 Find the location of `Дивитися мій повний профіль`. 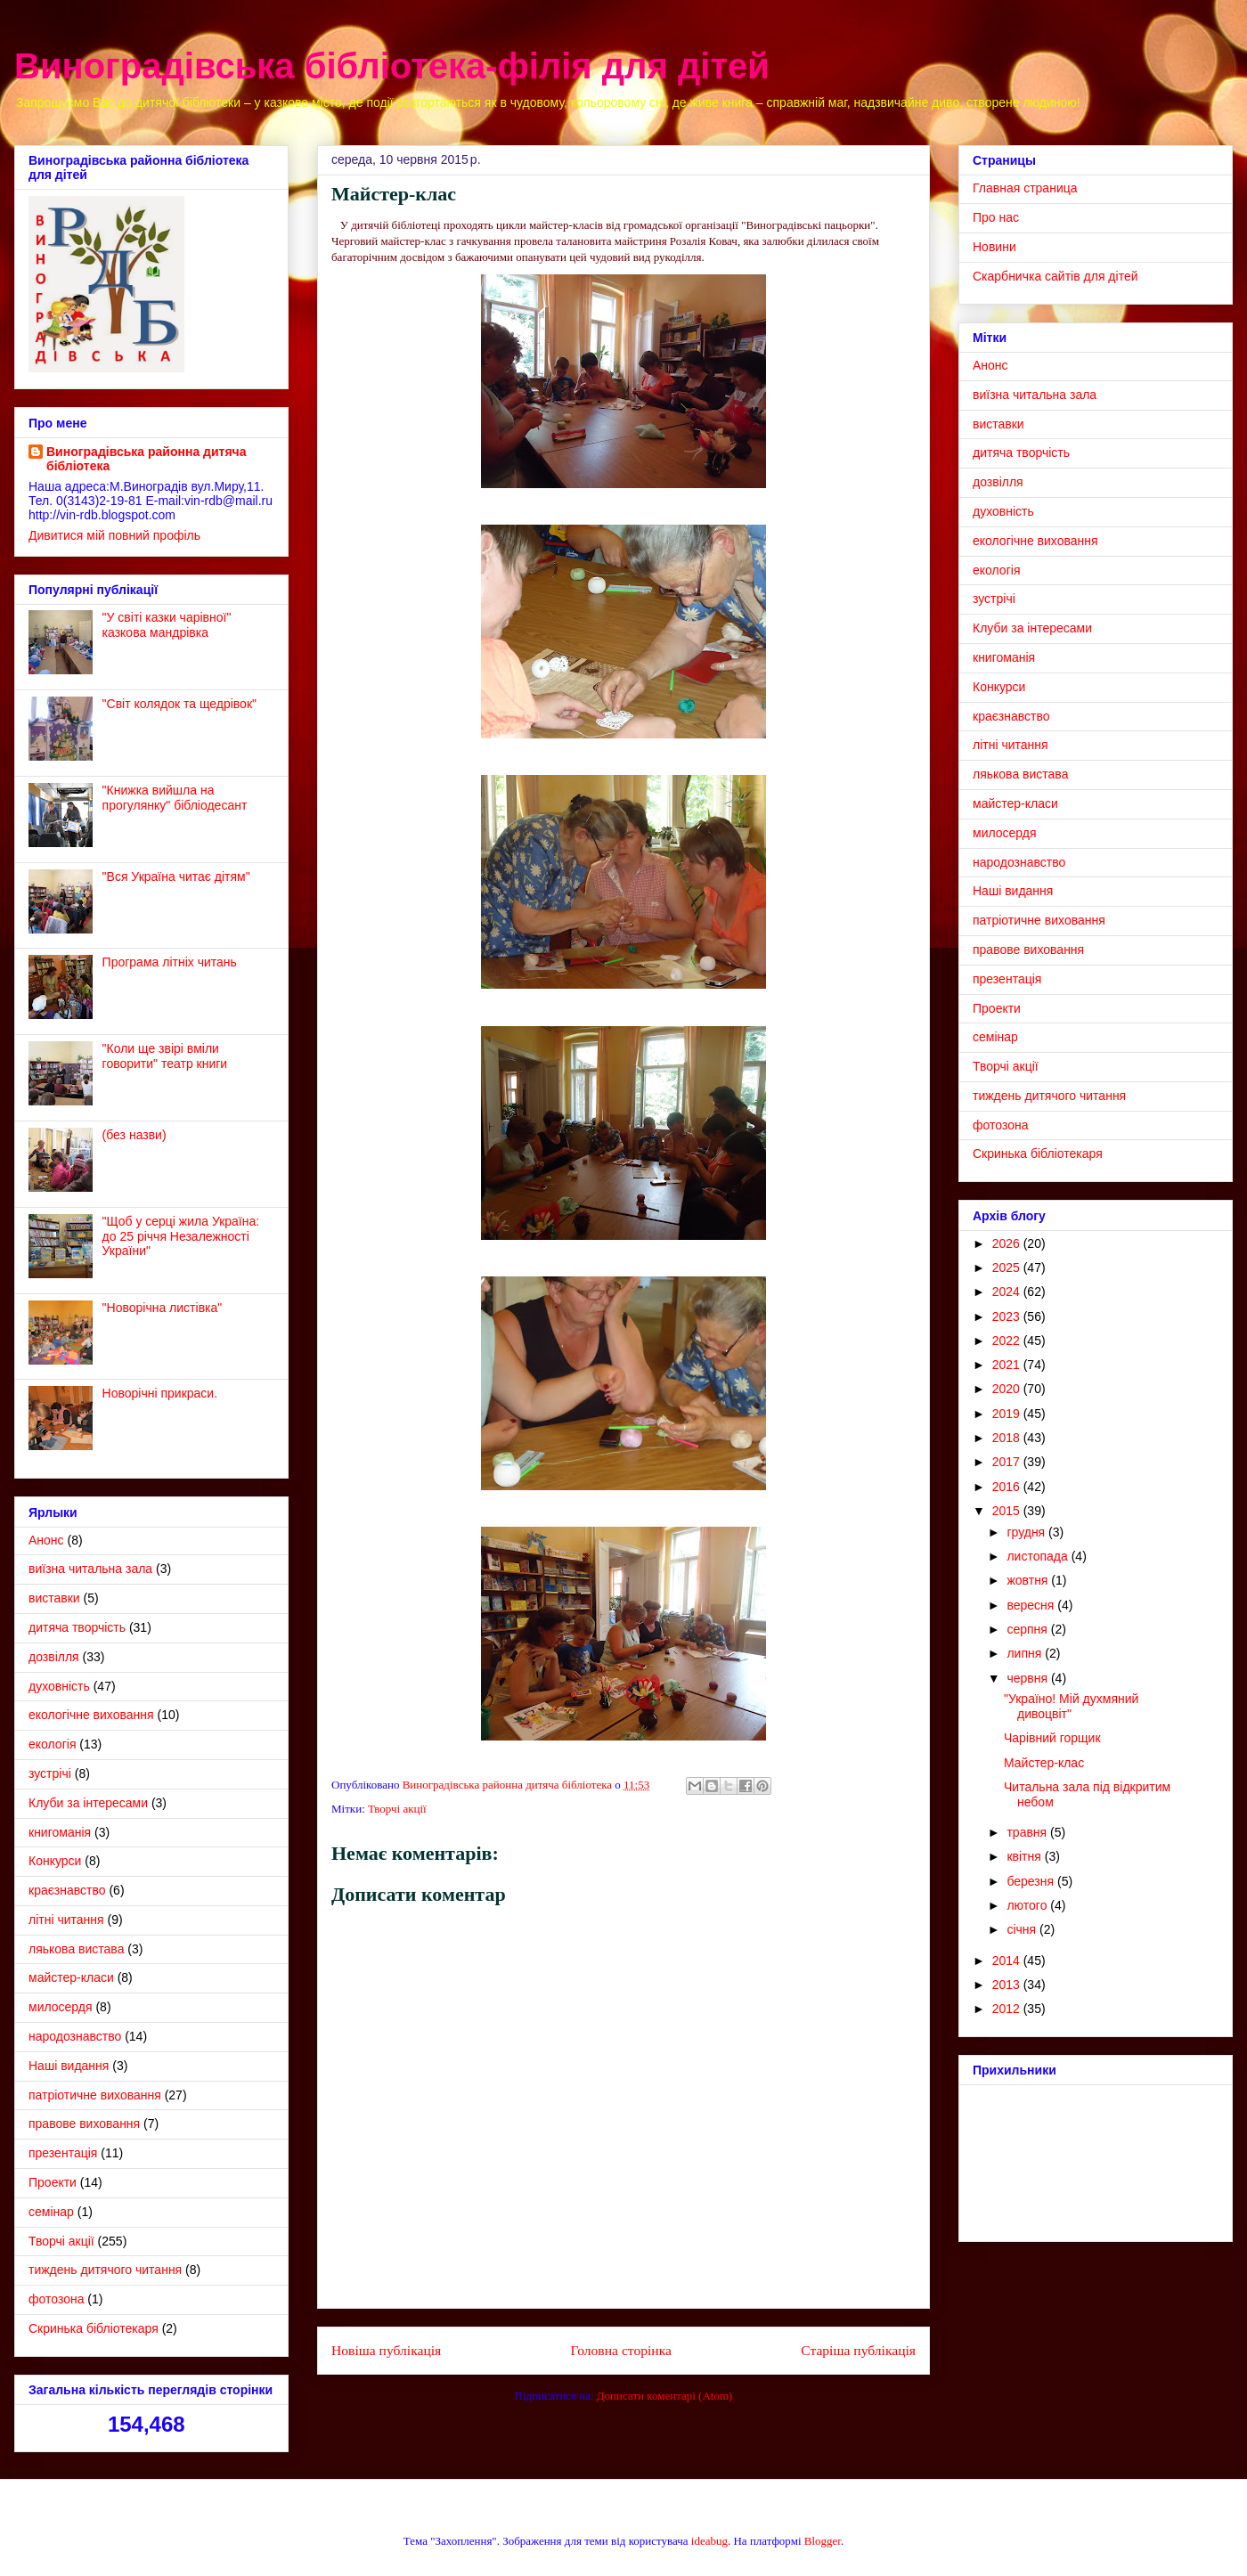

Дивитися мій повний профіль is located at coordinates (114, 535).